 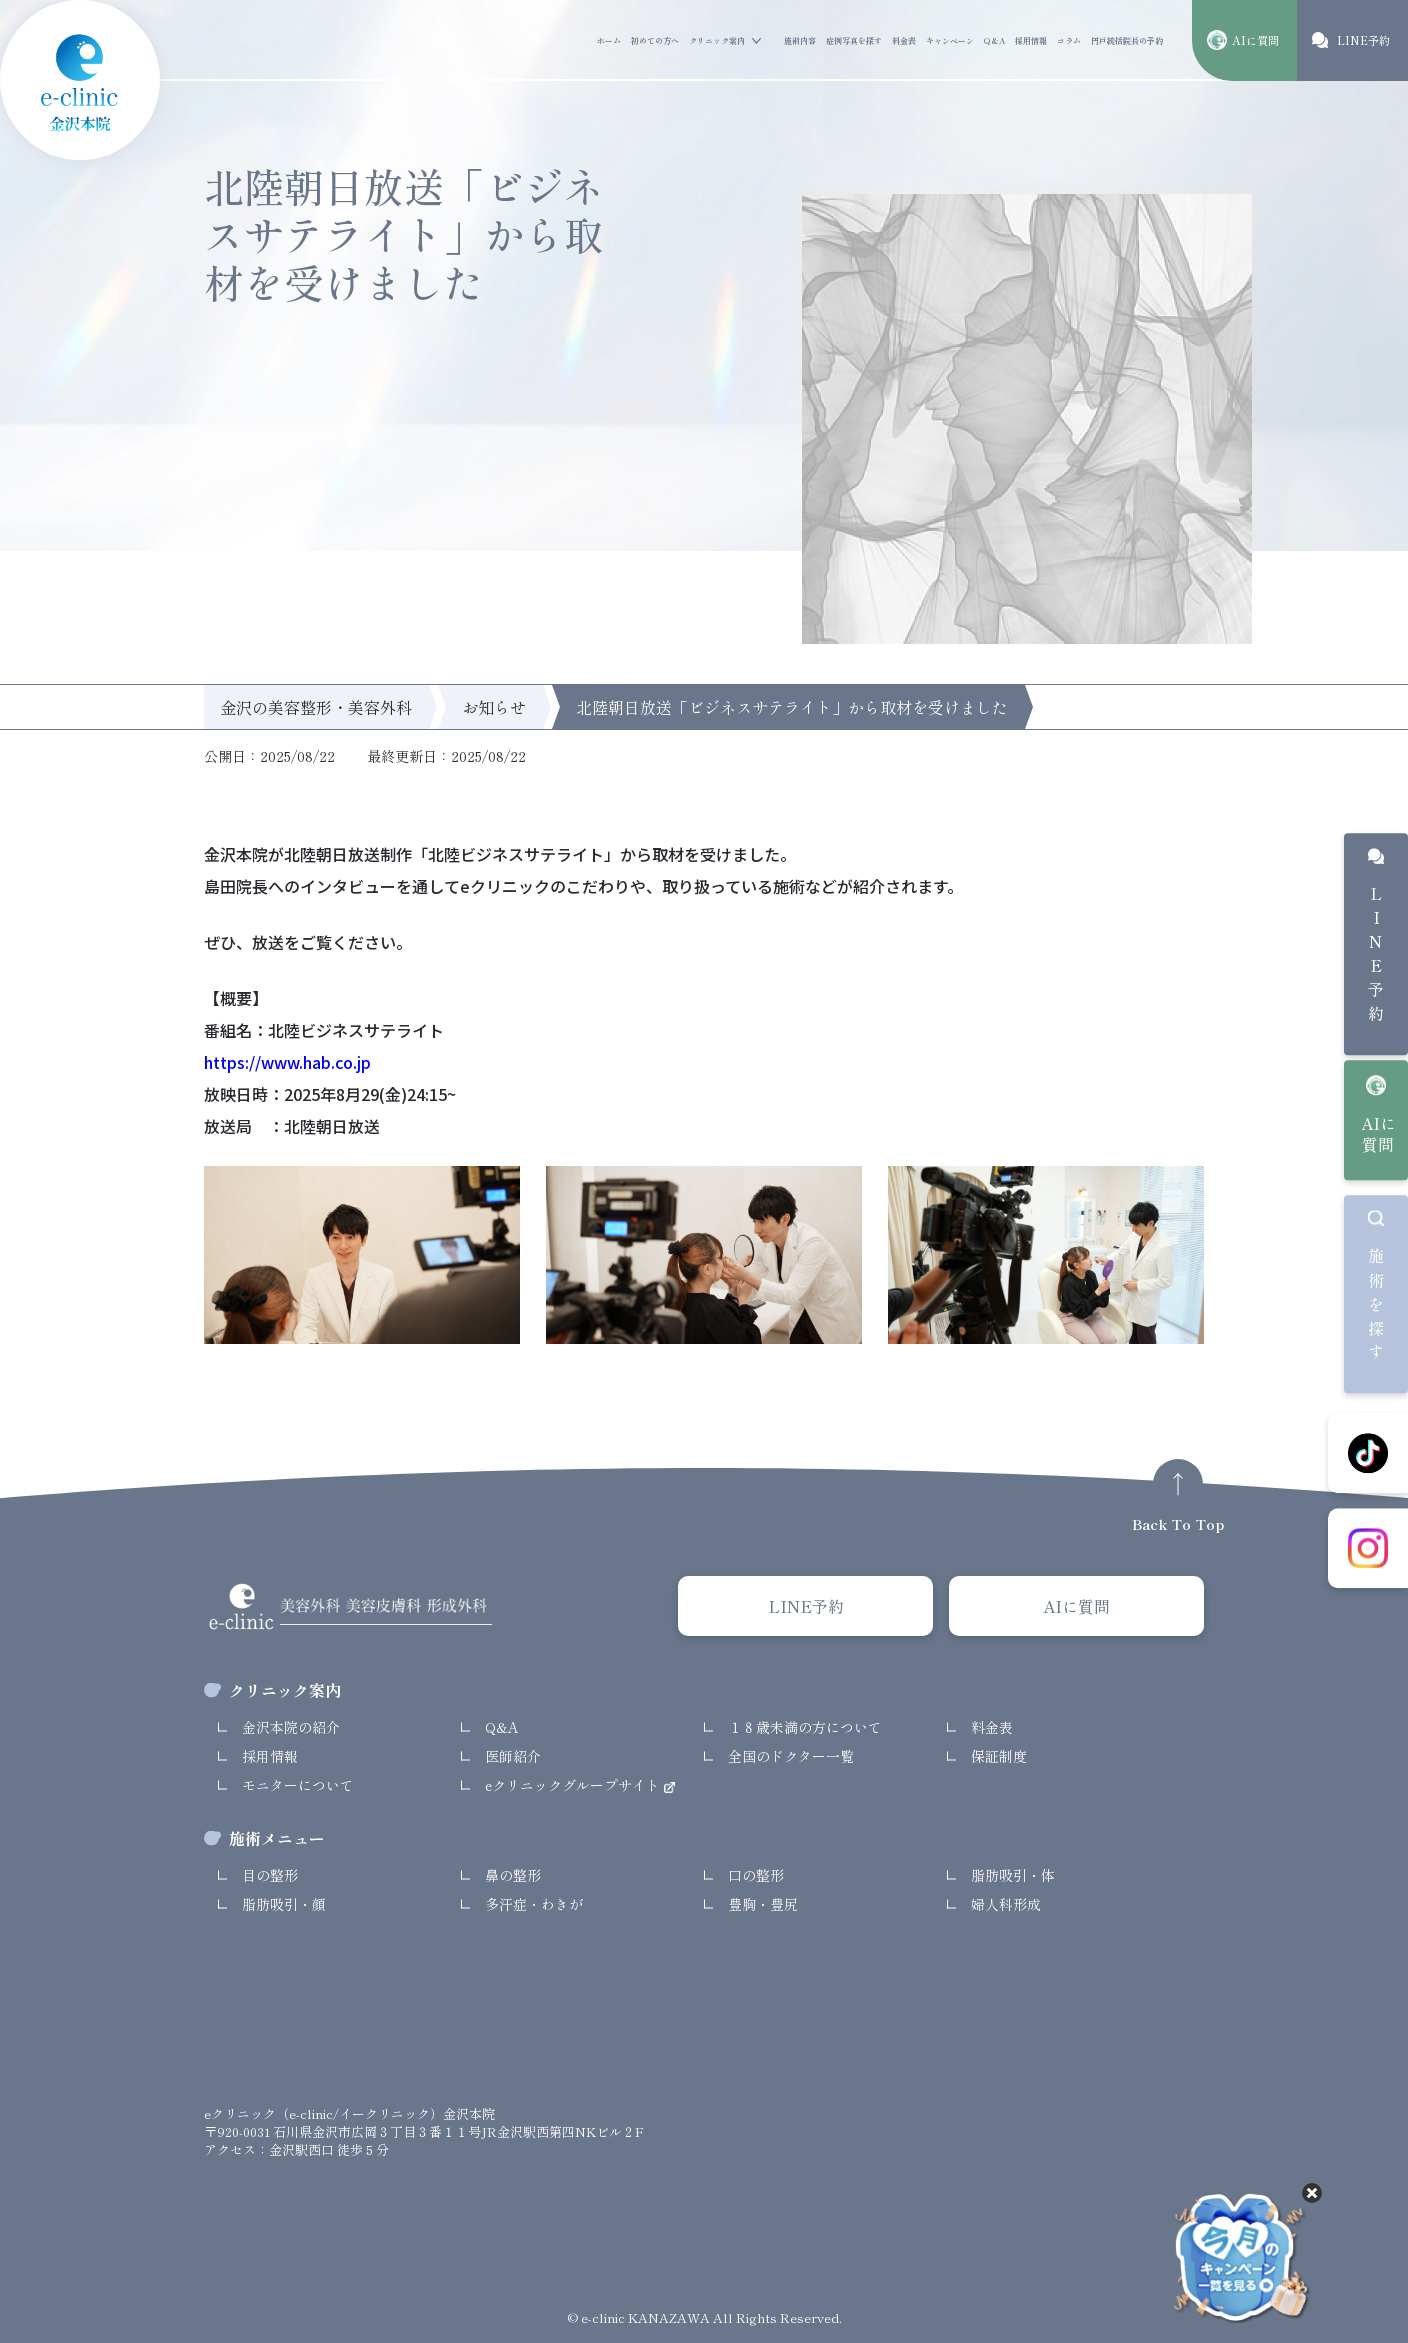 What do you see at coordinates (1127, 40) in the screenshot?
I see `円戸統括院長の予約` at bounding box center [1127, 40].